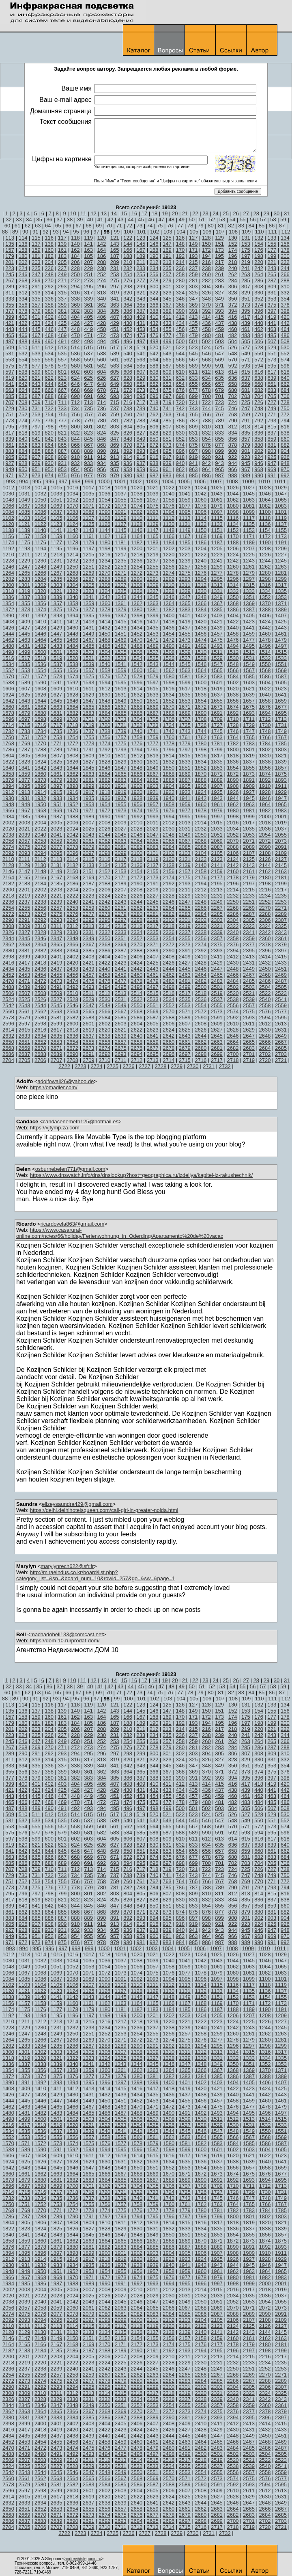 The width and height of the screenshot is (292, 2576). I want to click on 1796, so click(168, 749).